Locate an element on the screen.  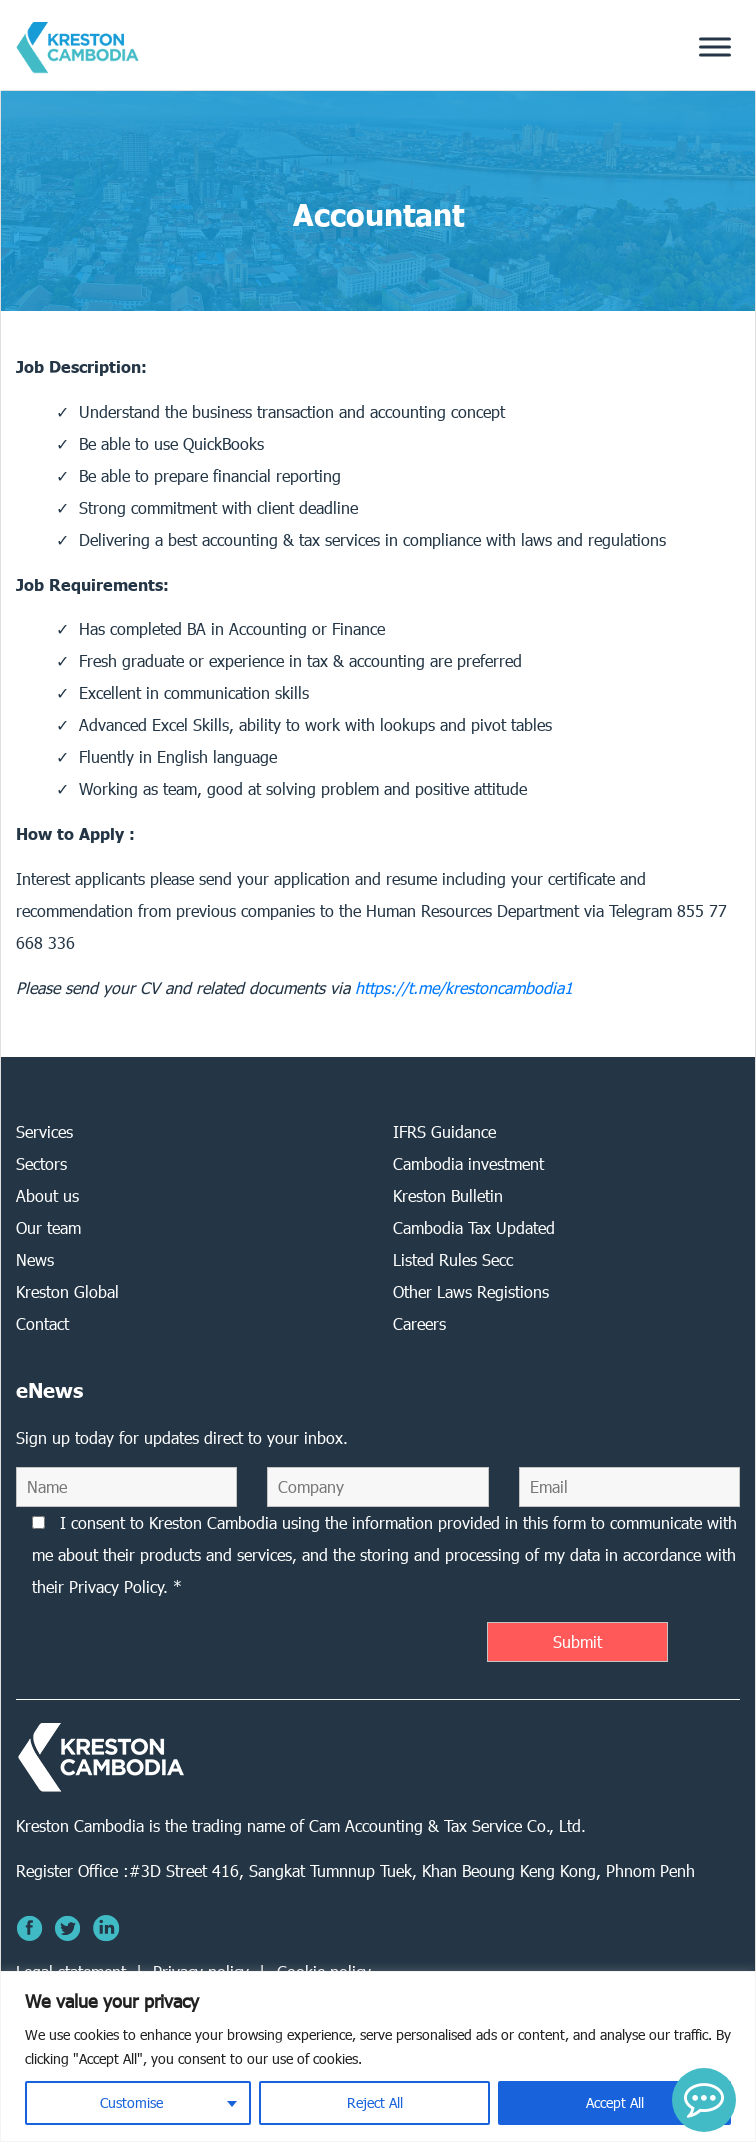
[button] is located at coordinates (704, 2100).